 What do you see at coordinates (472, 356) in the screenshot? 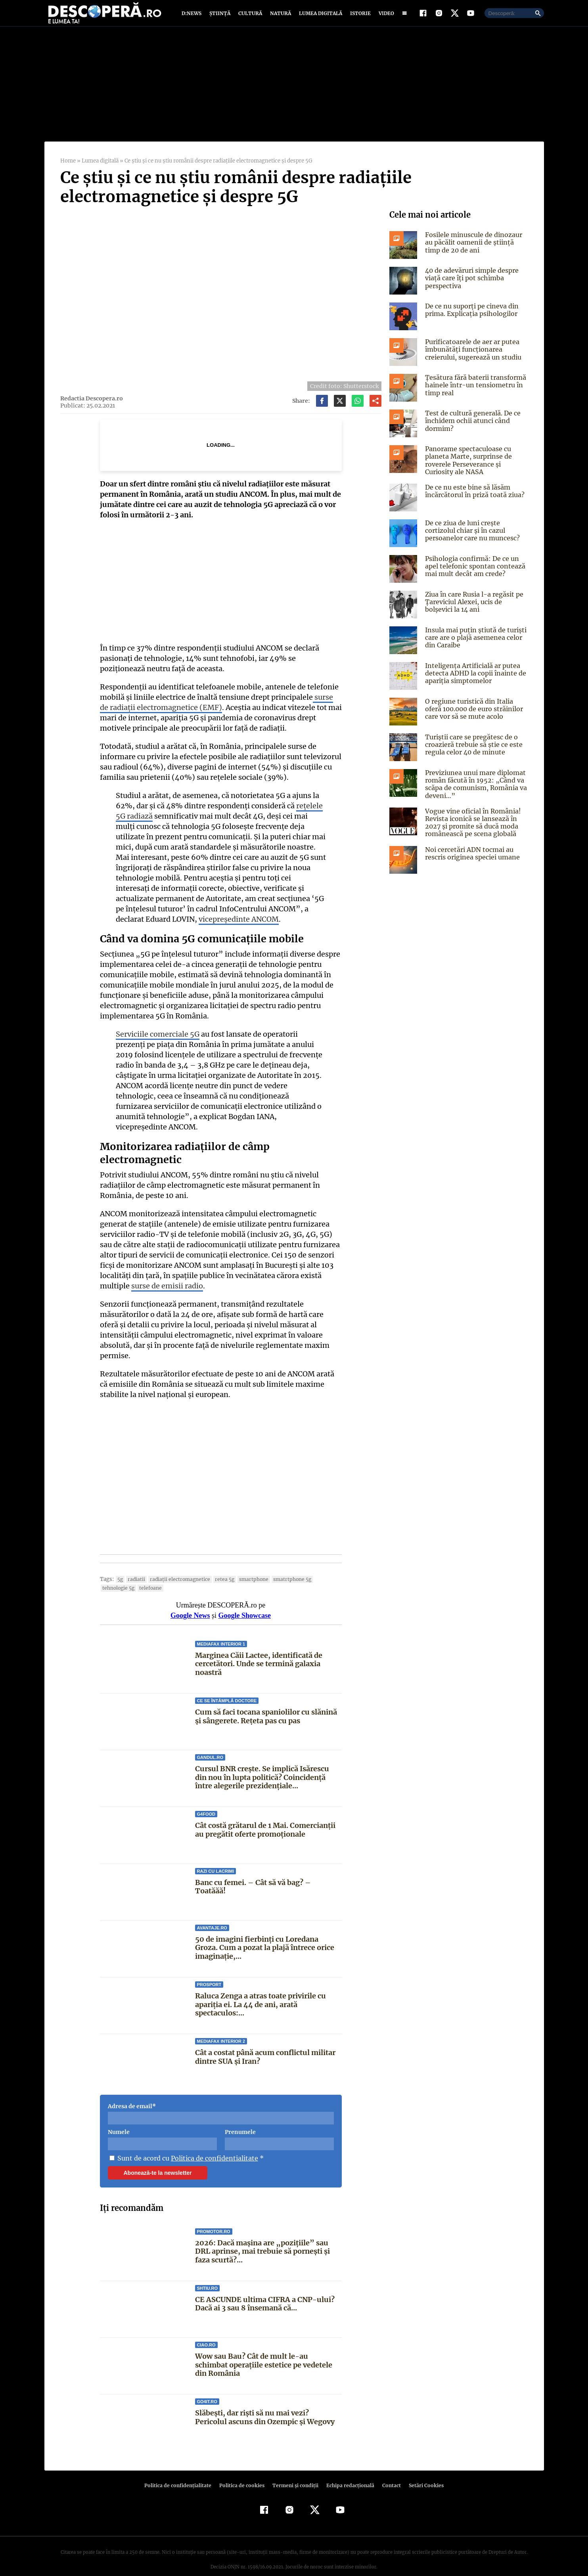
I see `Purificatoarele de aer ar putea îmbunătăți funcționarea creierului, sugerează un studiu` at bounding box center [472, 356].